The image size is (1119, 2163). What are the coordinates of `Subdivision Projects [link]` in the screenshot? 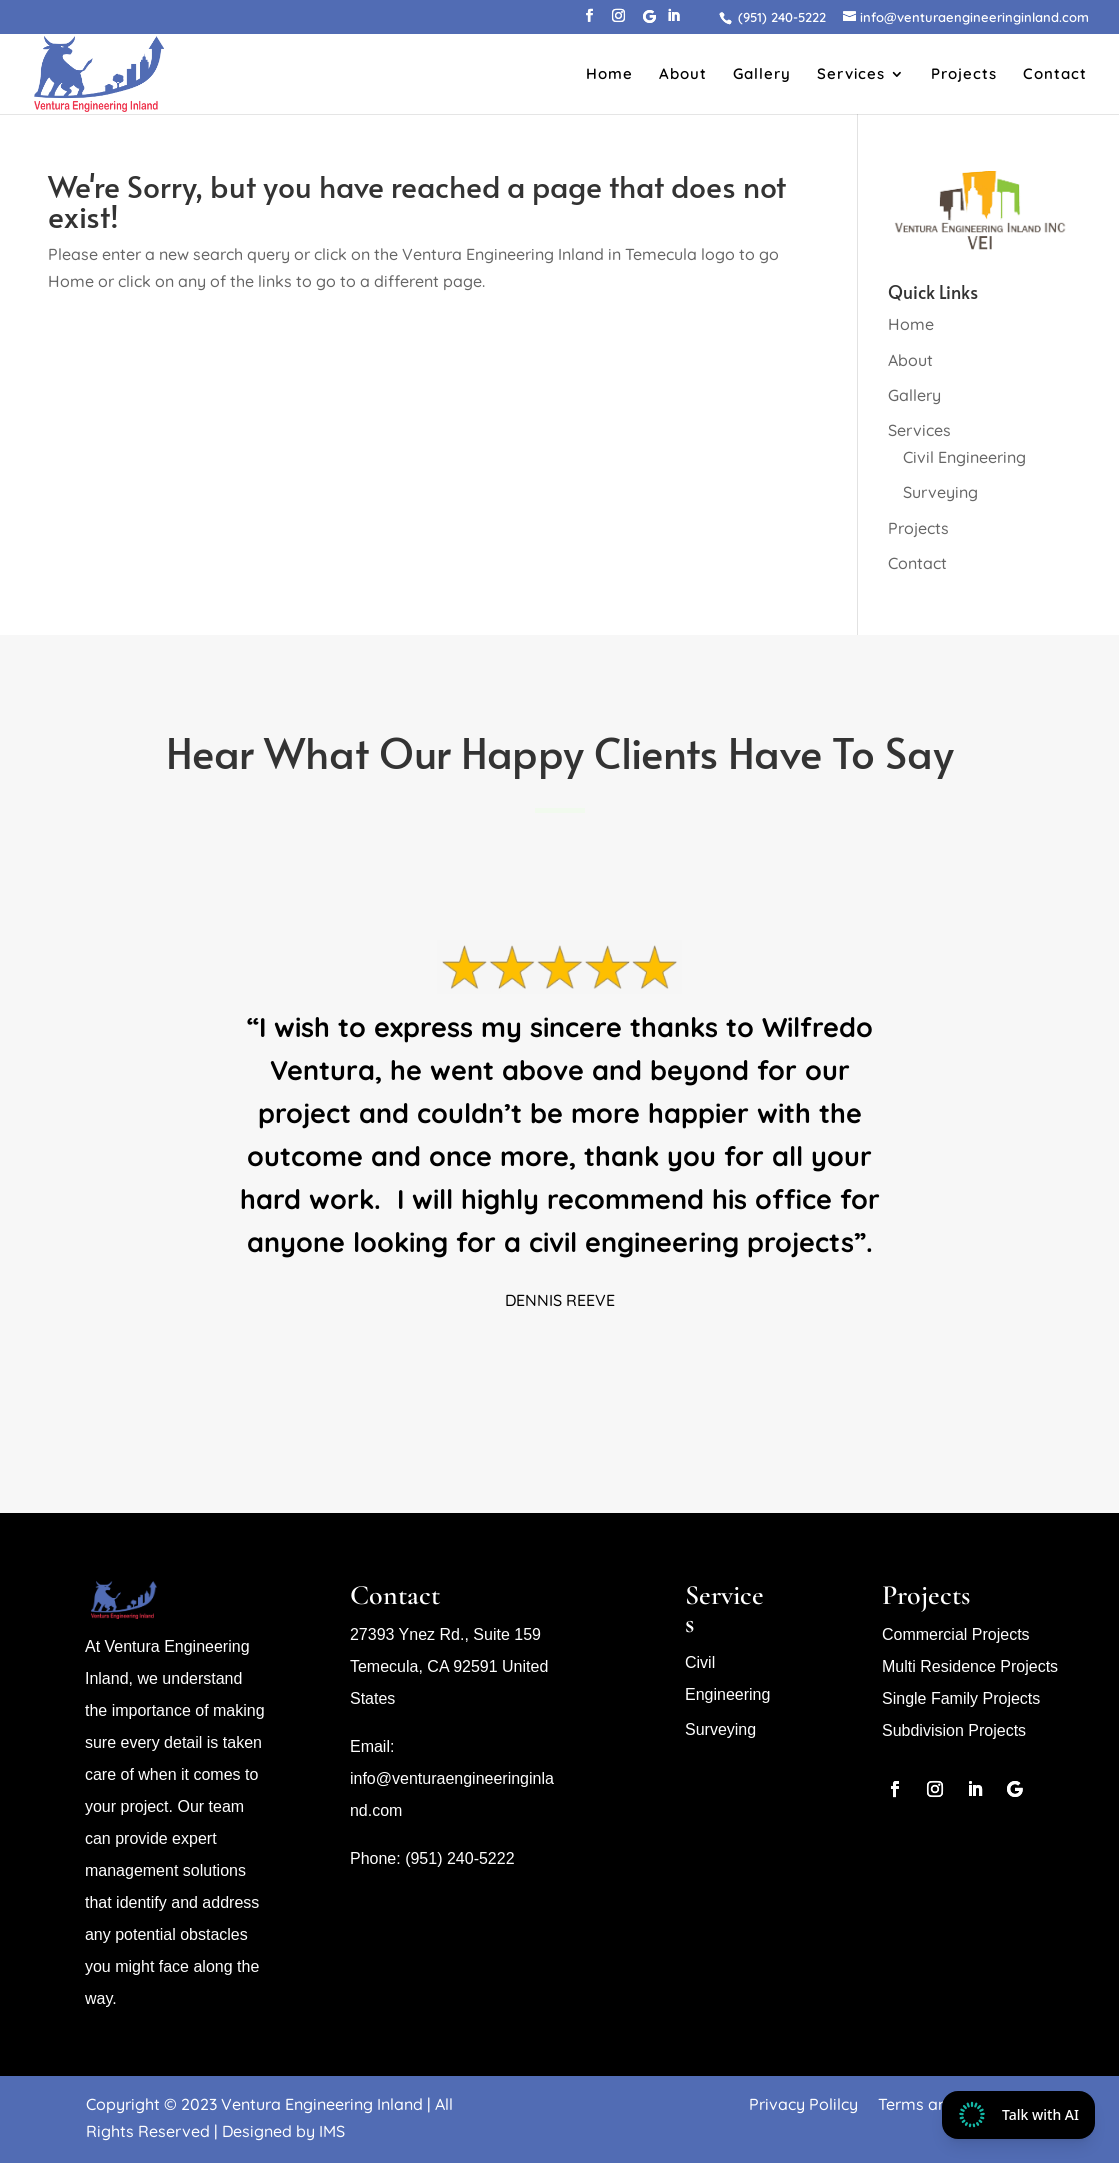 It's located at (954, 1730).